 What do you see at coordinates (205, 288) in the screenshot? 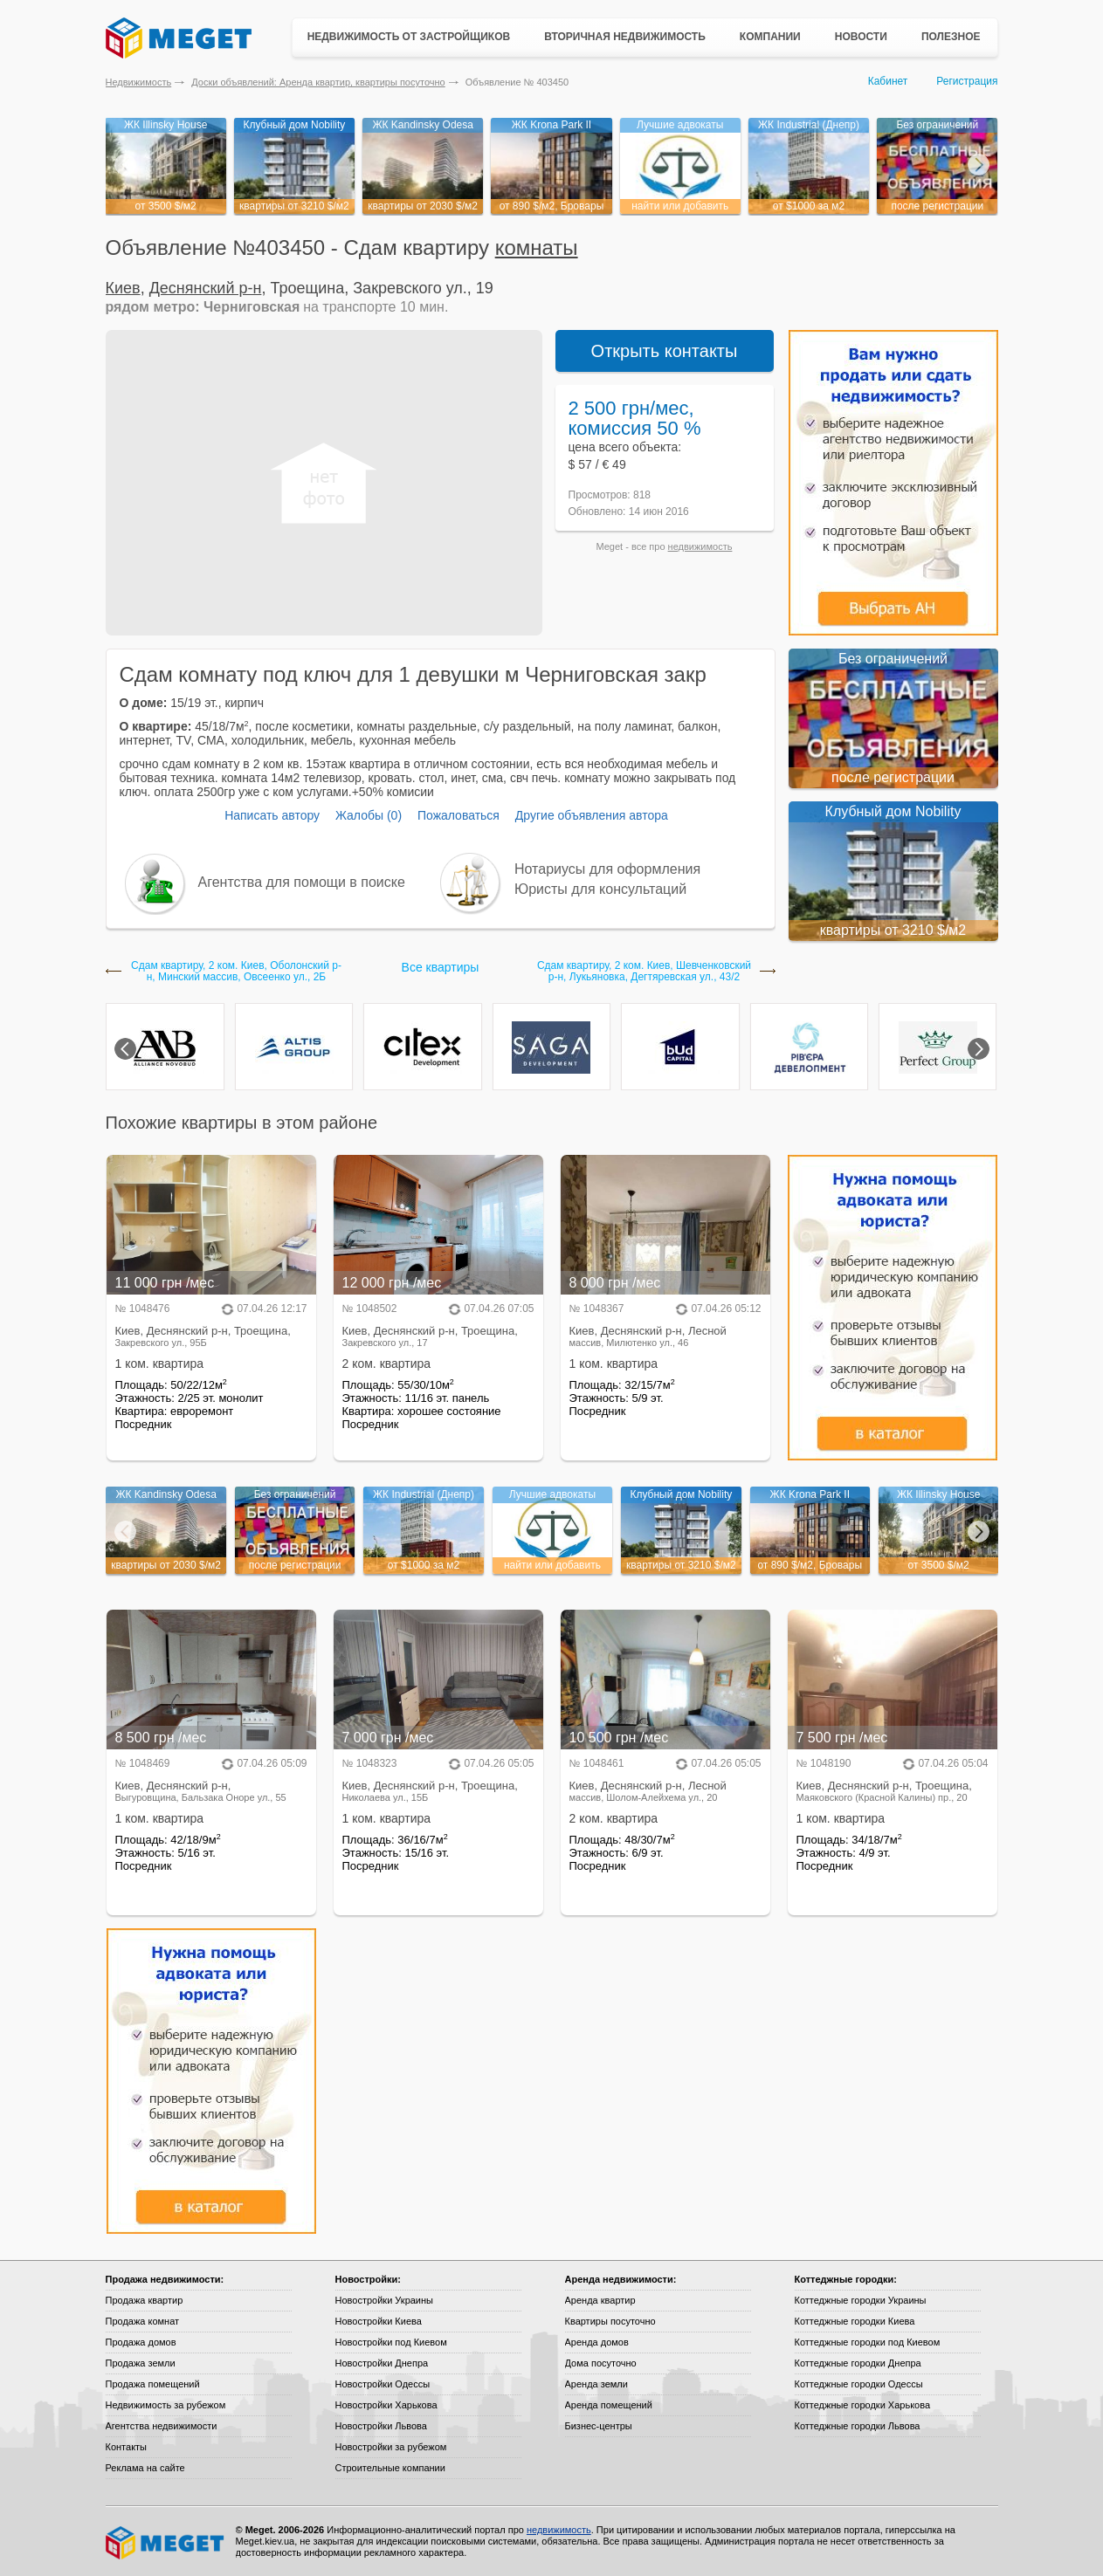
I see `Деснянский р-н` at bounding box center [205, 288].